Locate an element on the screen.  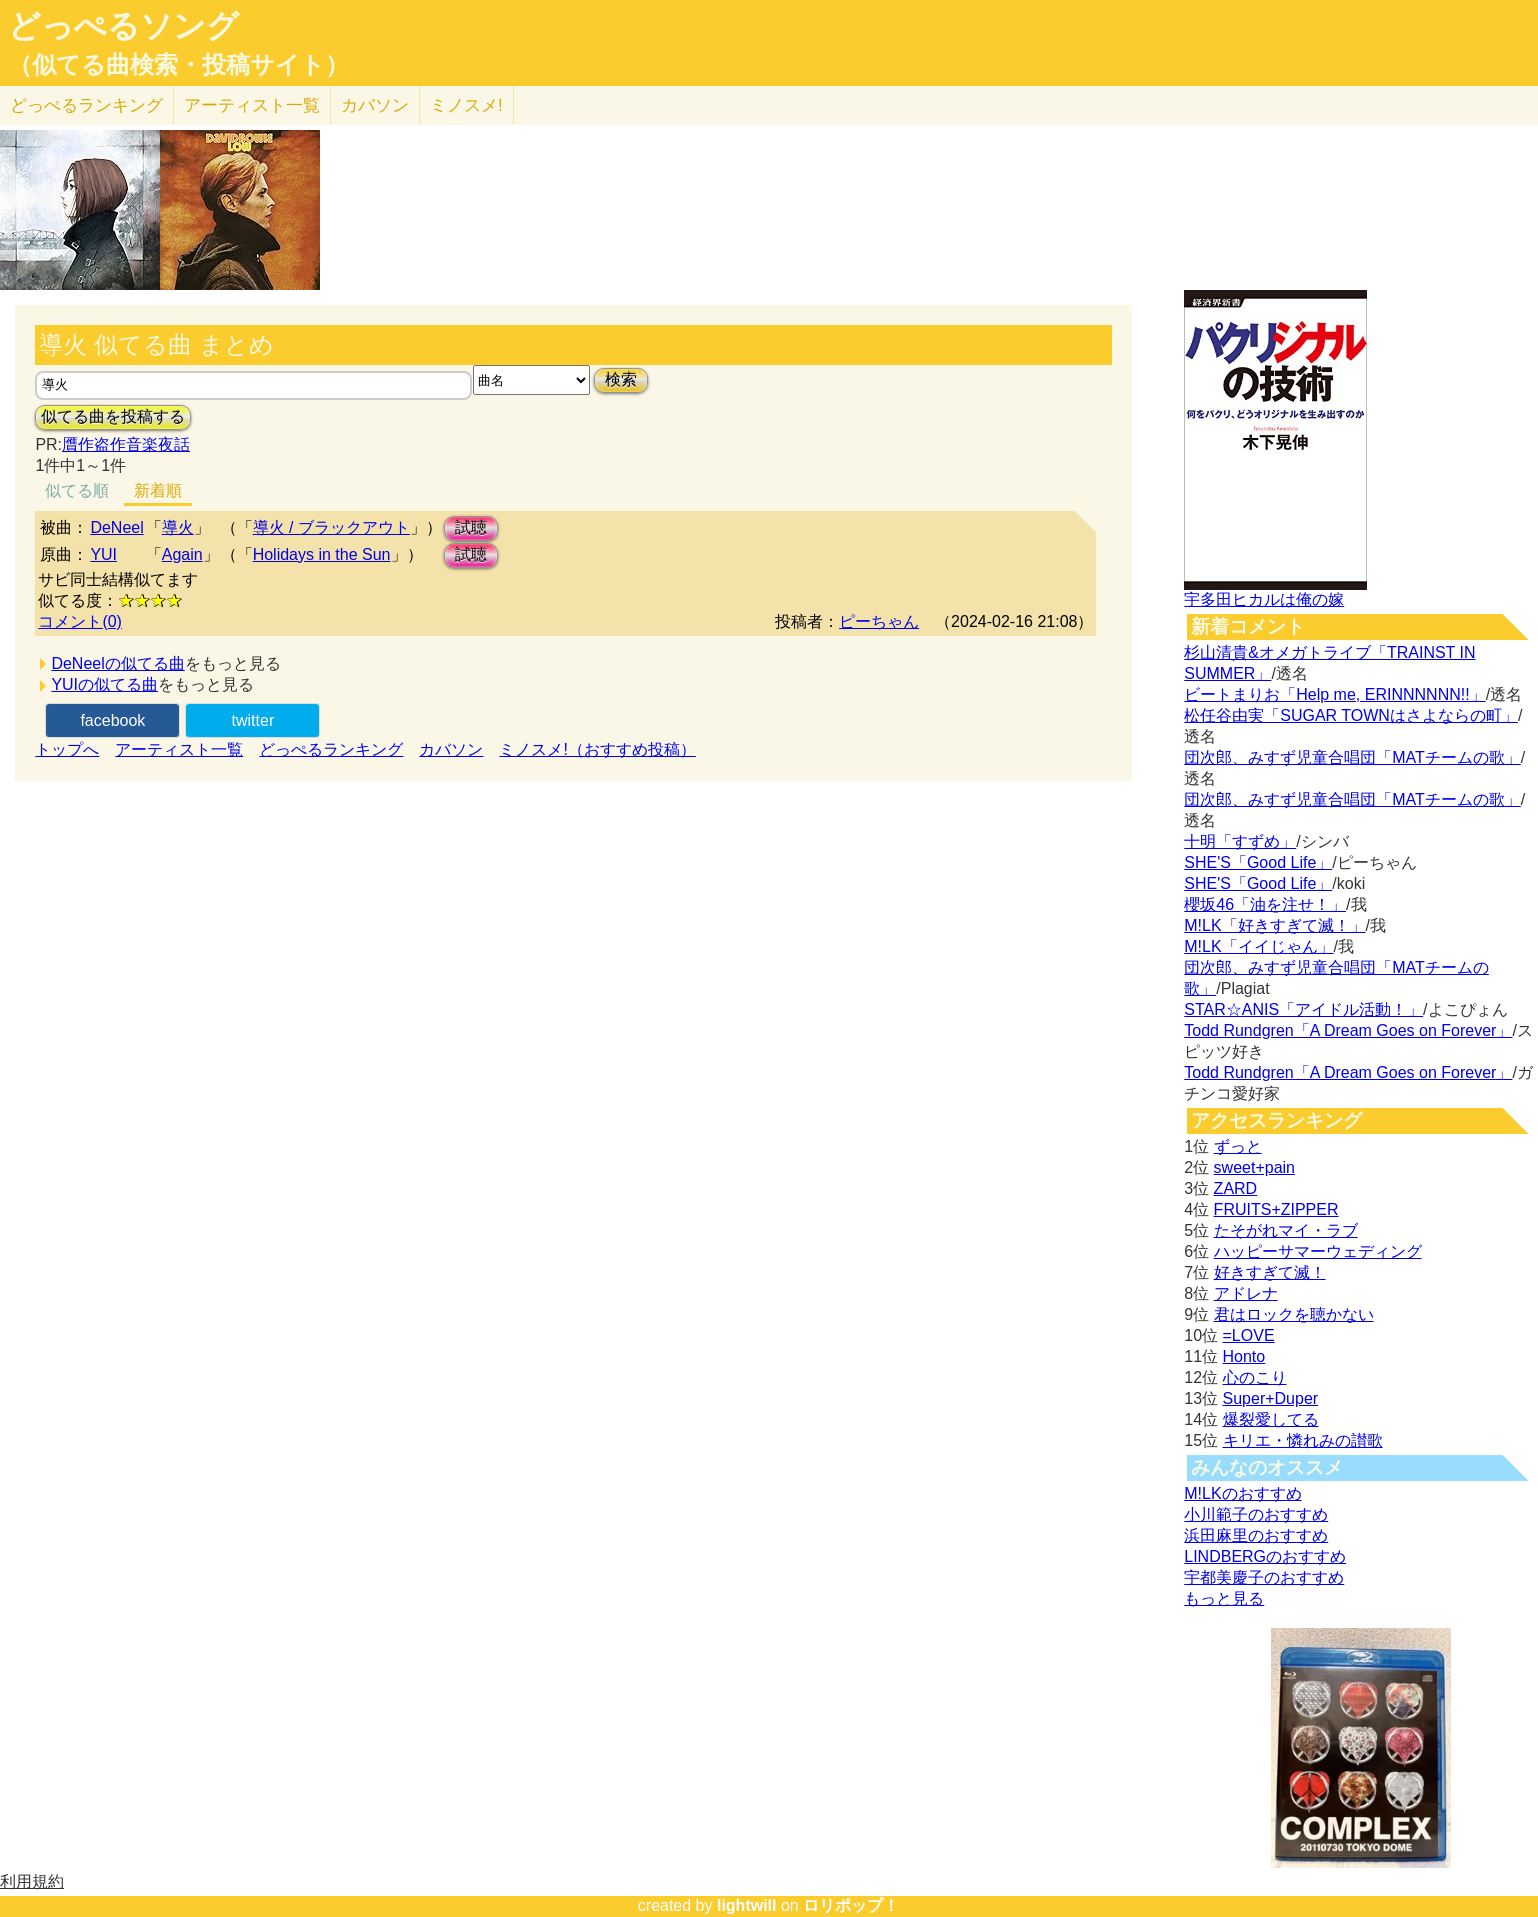
もっと見る is located at coordinates (1224, 1598).